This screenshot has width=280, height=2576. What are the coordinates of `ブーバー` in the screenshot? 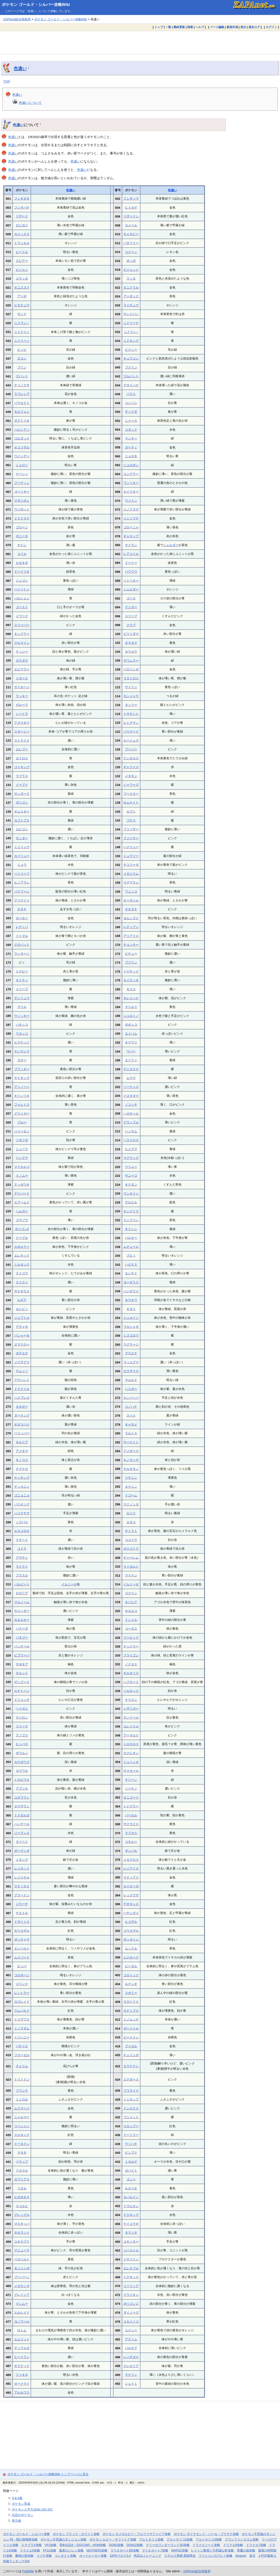 It's located at (131, 749).